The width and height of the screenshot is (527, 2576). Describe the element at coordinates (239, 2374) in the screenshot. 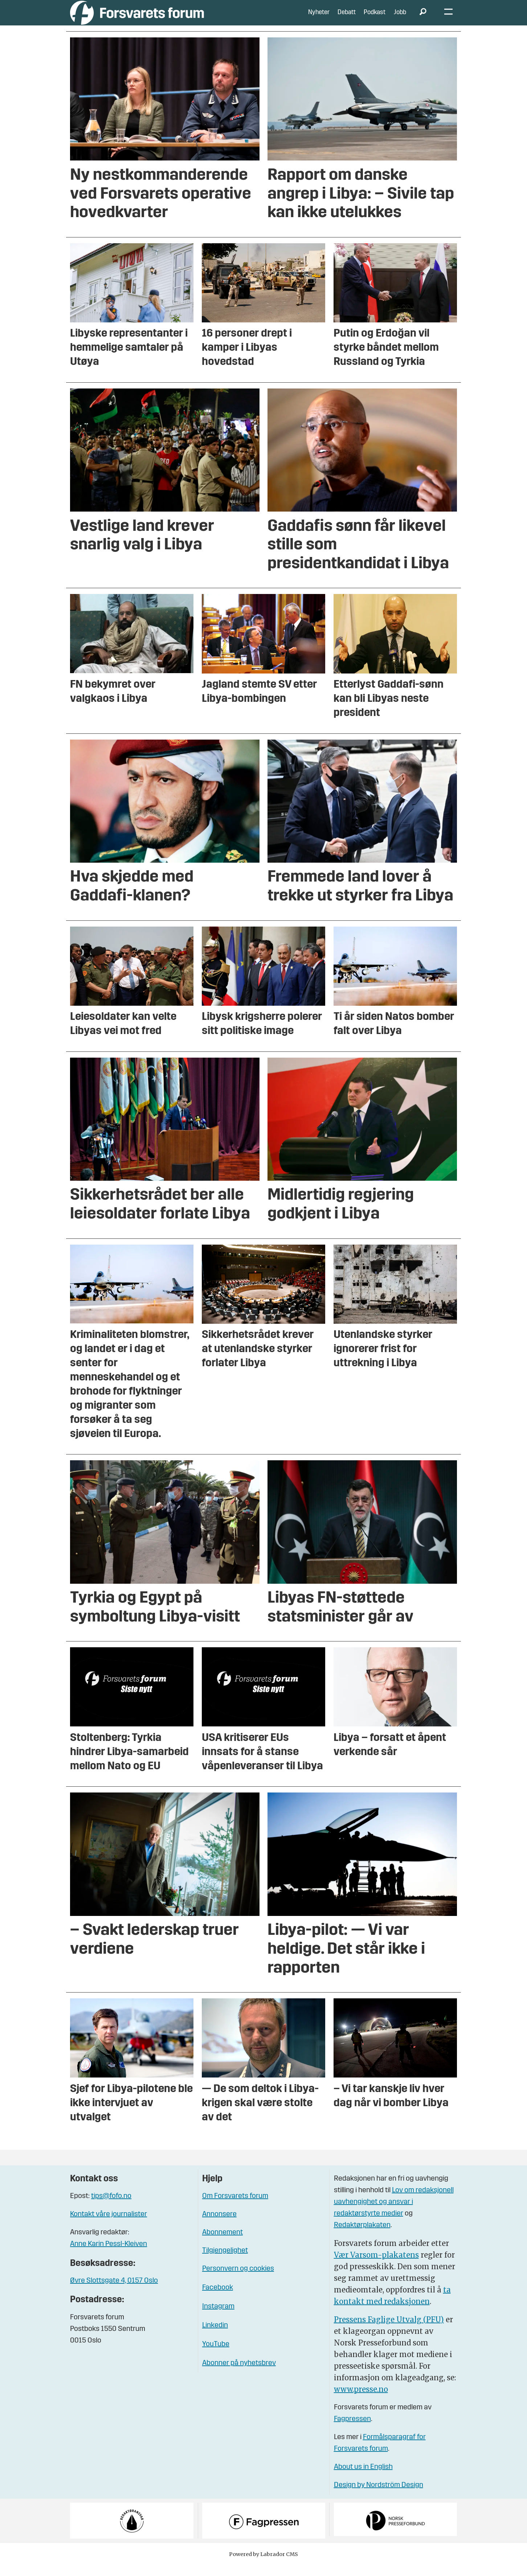

I see `Abonner på nyhetsbrev` at that location.